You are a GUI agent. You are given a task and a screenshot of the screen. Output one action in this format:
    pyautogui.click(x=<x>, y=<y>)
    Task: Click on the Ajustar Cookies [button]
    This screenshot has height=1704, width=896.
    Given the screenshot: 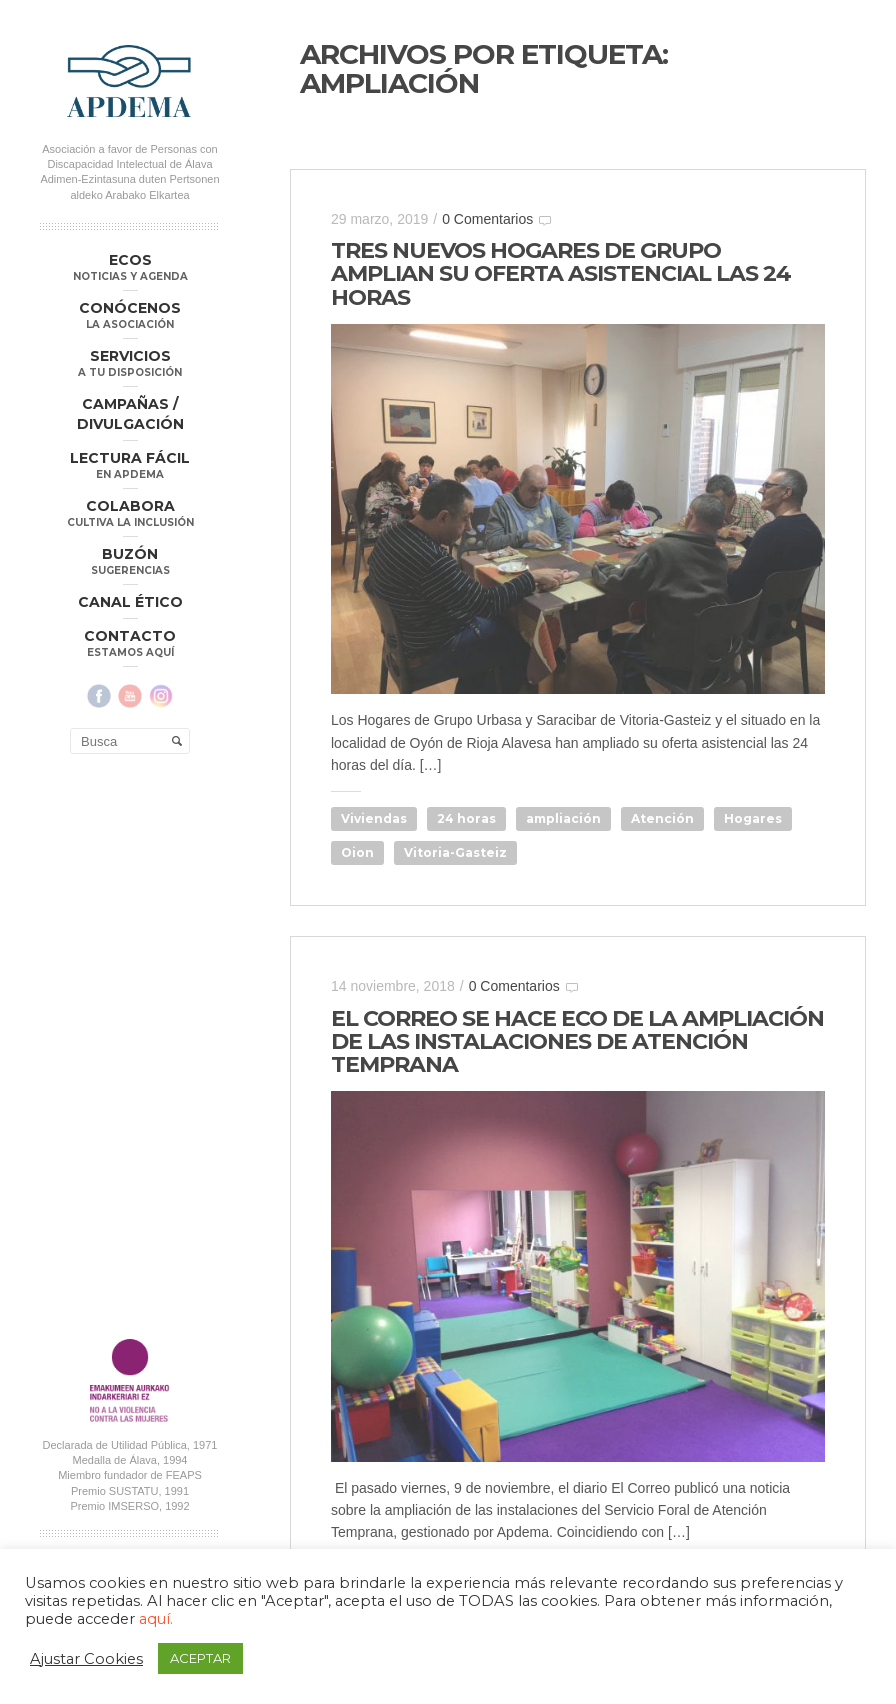 What is the action you would take?
    pyautogui.click(x=86, y=1659)
    